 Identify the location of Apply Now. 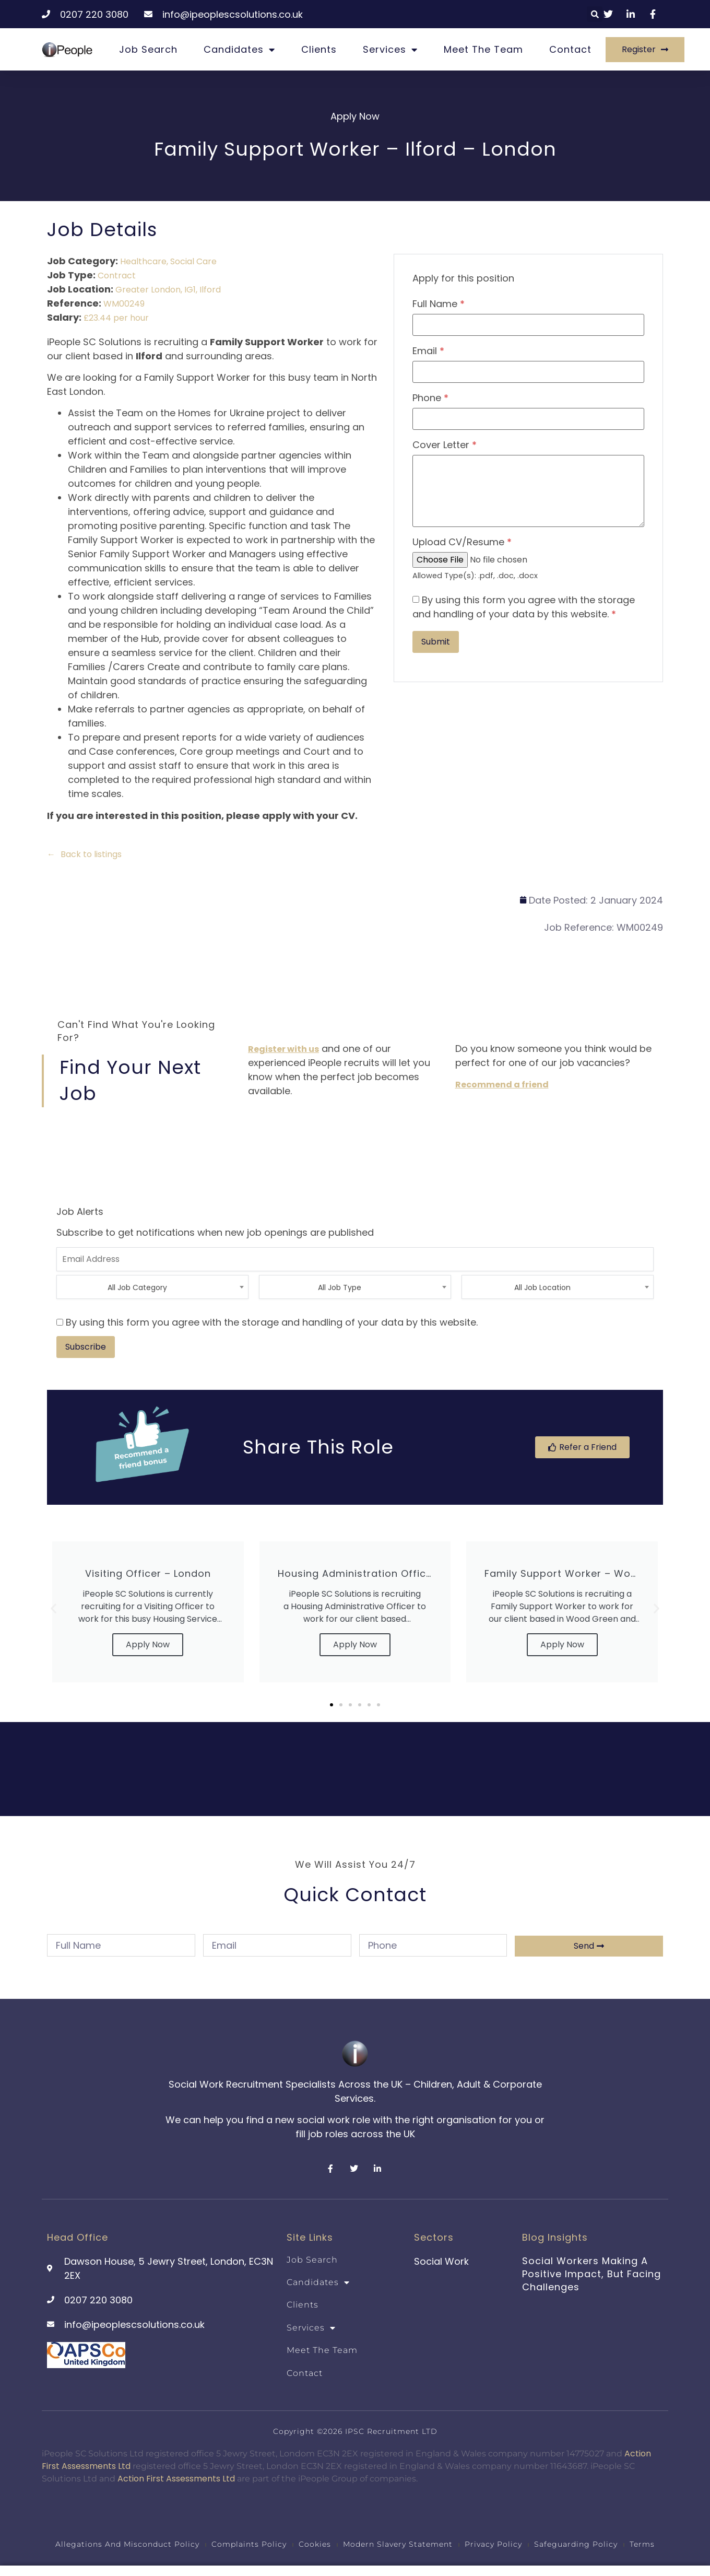
(148, 1644).